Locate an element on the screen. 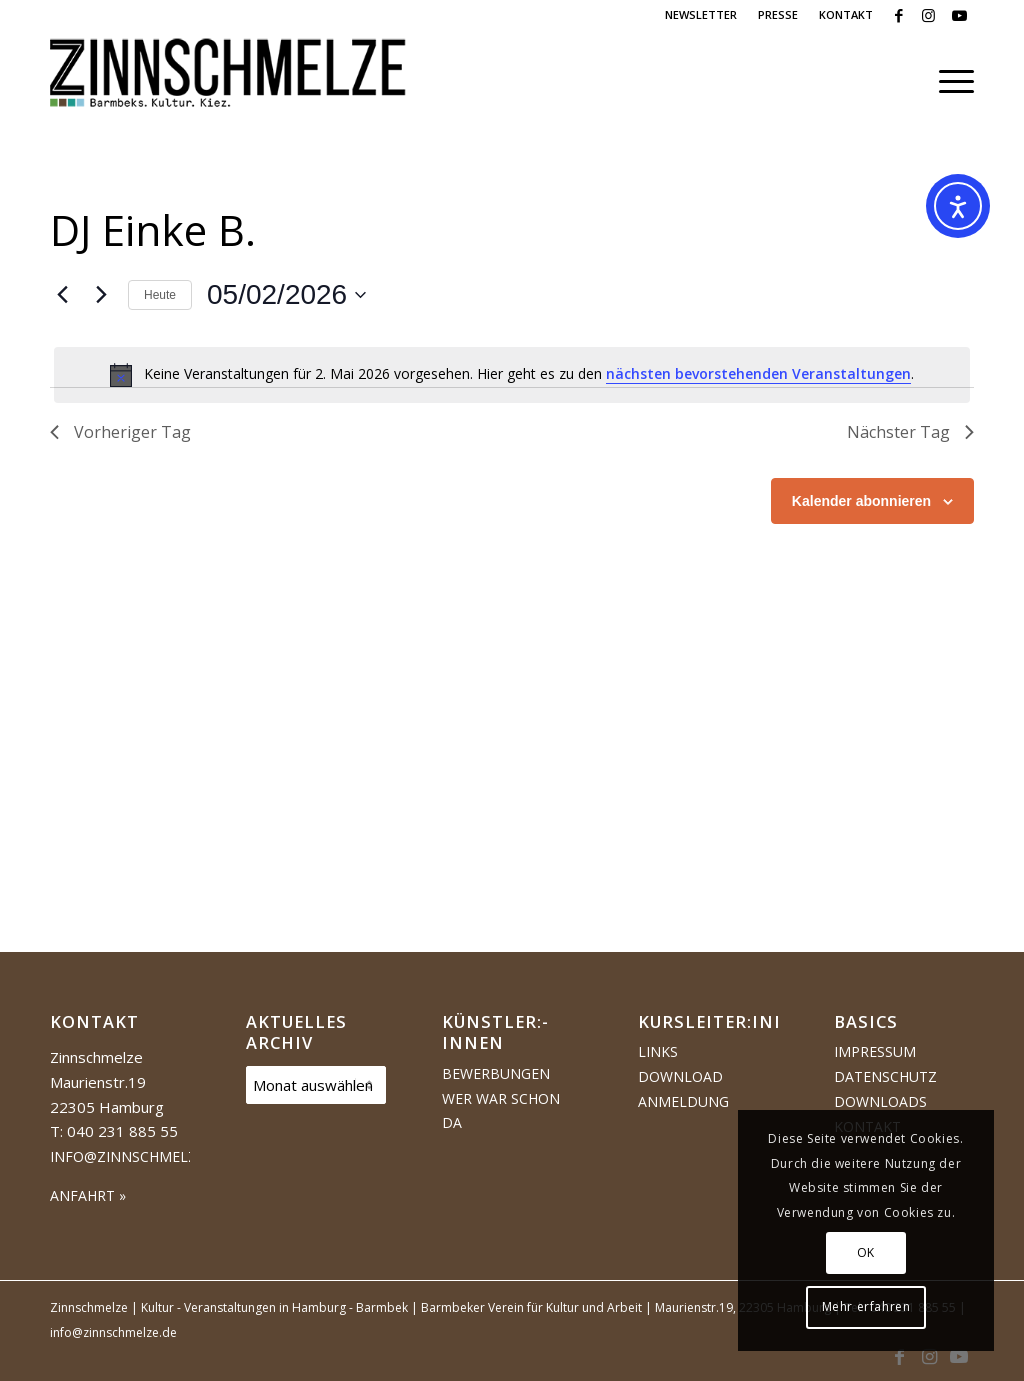 The image size is (1024, 1381). nächsten bevorstehenden Veranstaltungen is located at coordinates (758, 373).